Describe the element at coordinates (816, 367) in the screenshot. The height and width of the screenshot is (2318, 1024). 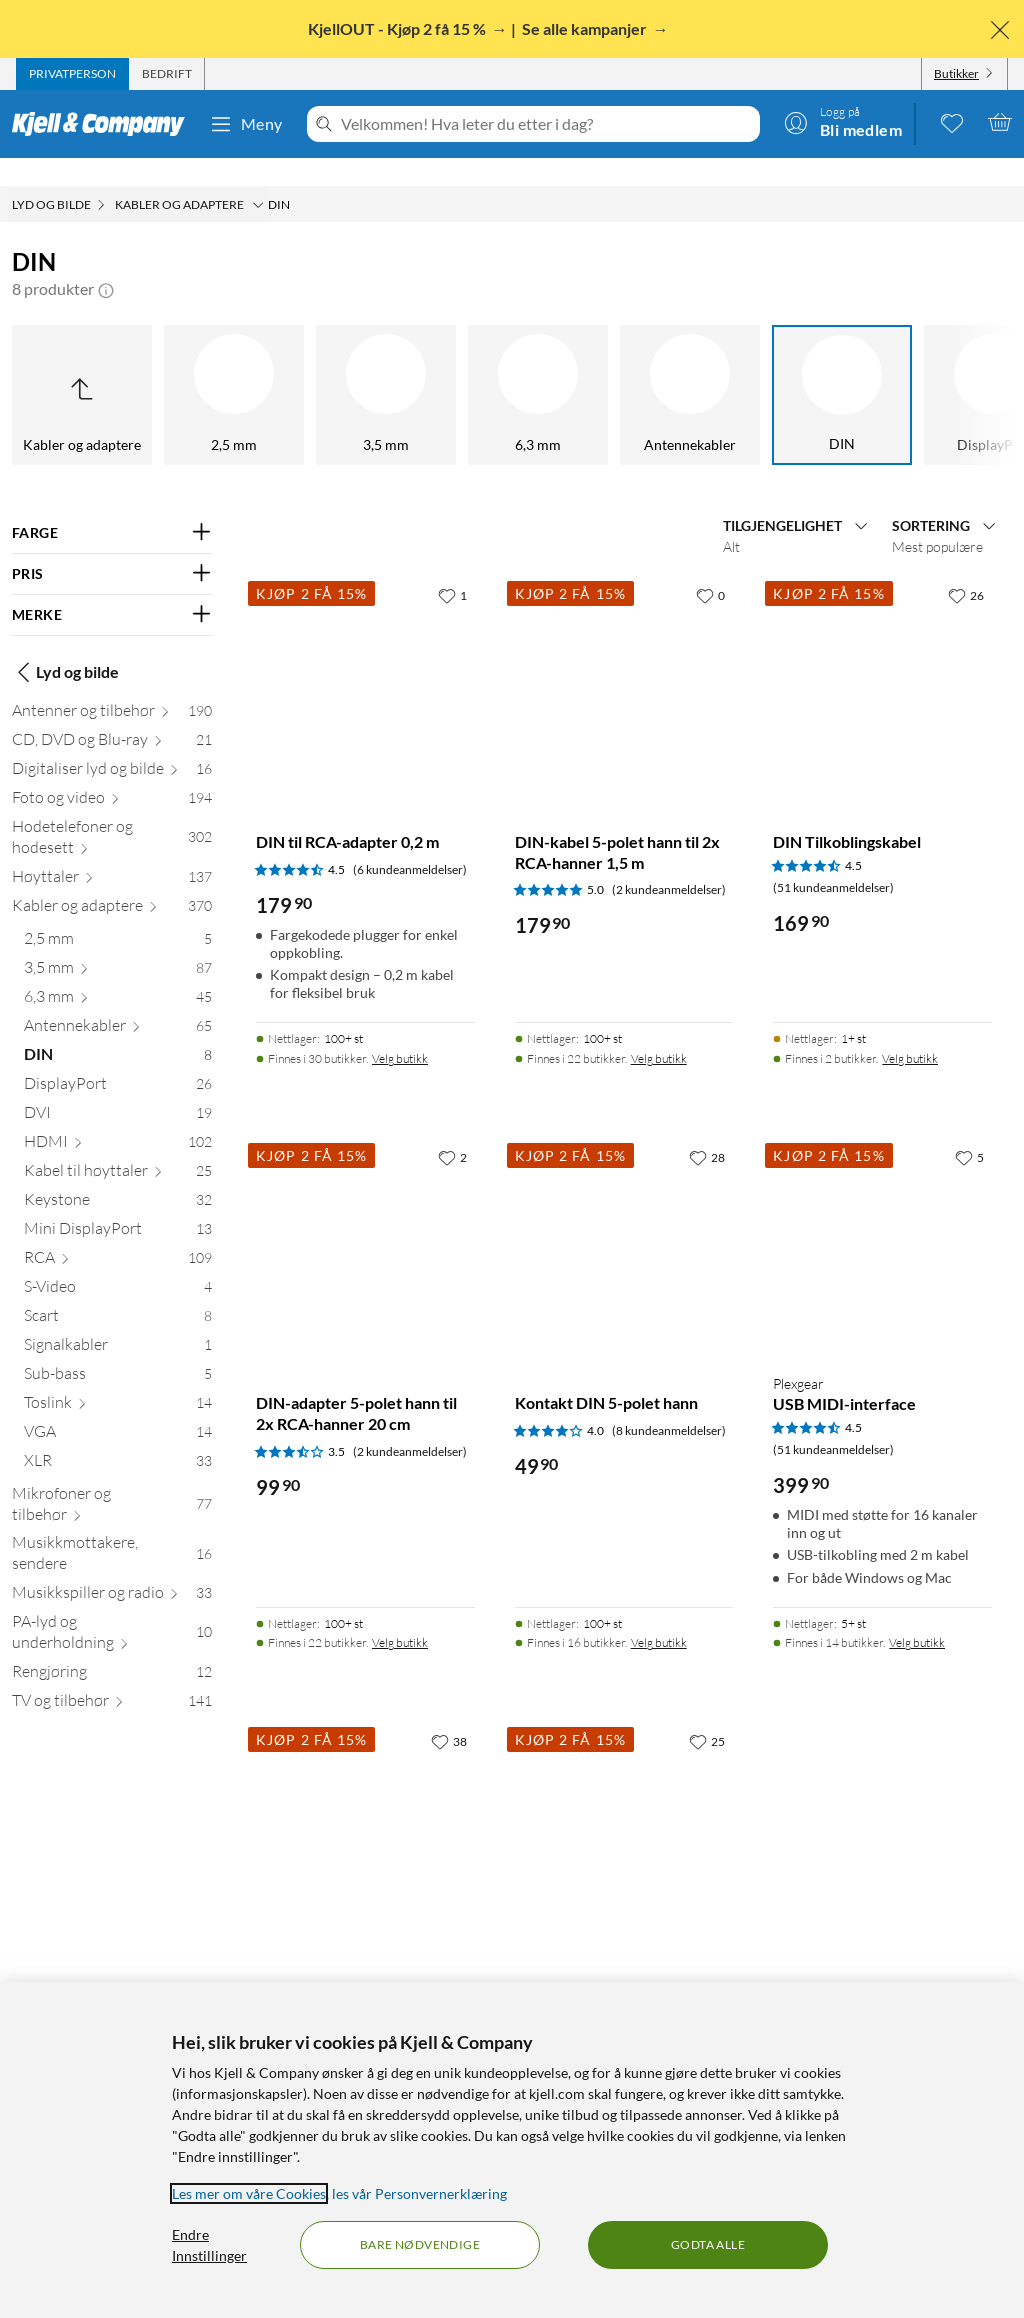
I see `[DVI]` at that location.